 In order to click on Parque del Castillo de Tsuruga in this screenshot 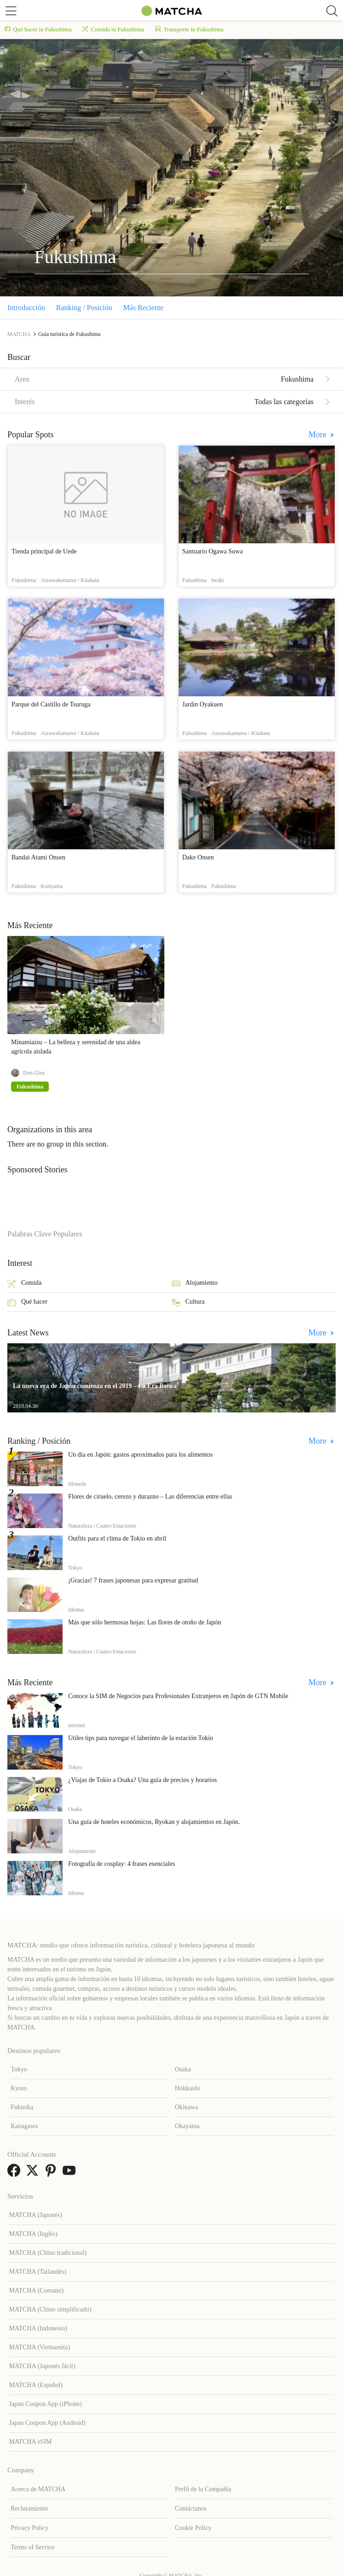, I will do `click(51, 704)`.